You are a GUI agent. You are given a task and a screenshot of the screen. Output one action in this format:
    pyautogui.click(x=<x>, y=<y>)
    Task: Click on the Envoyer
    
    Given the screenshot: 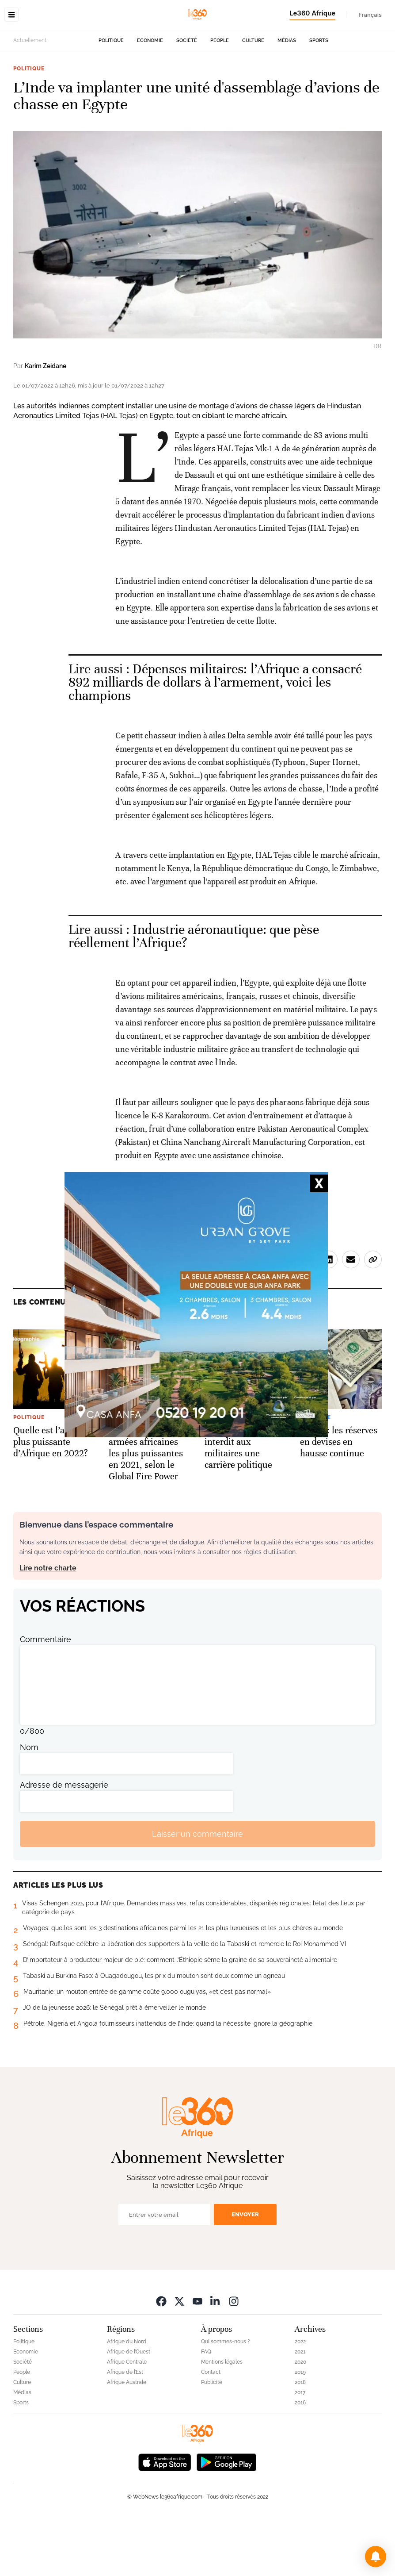 What is the action you would take?
    pyautogui.click(x=245, y=2270)
    